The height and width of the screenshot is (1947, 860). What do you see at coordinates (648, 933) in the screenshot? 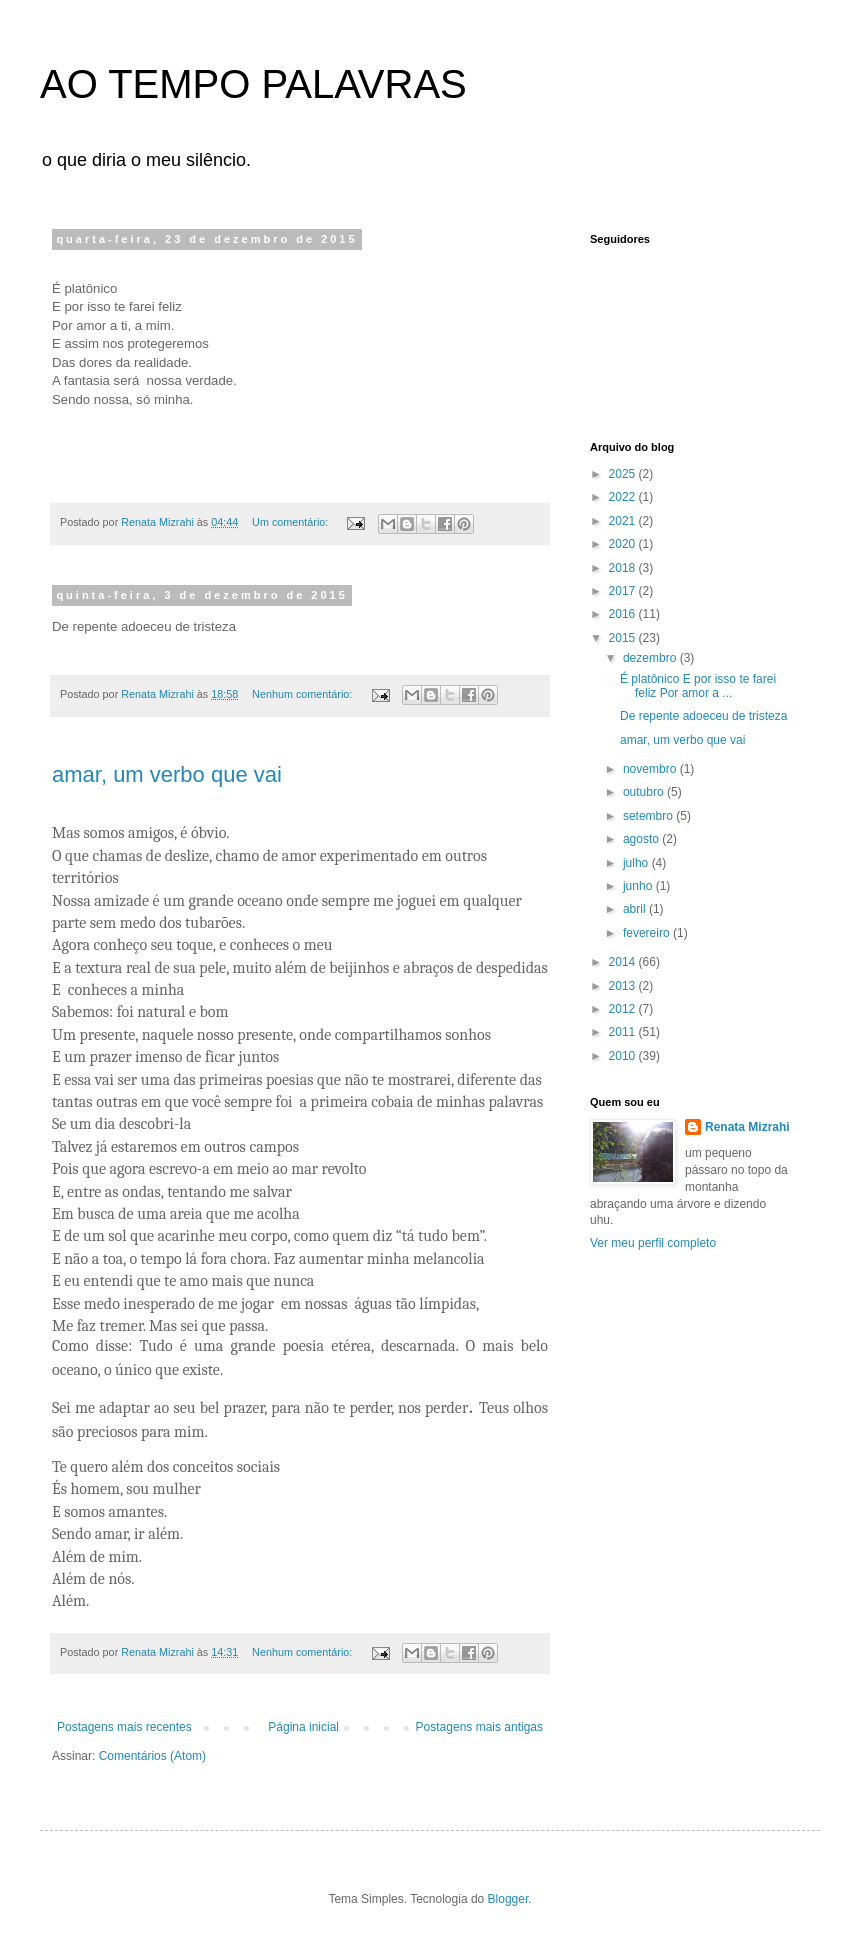
I see `fevereiro` at bounding box center [648, 933].